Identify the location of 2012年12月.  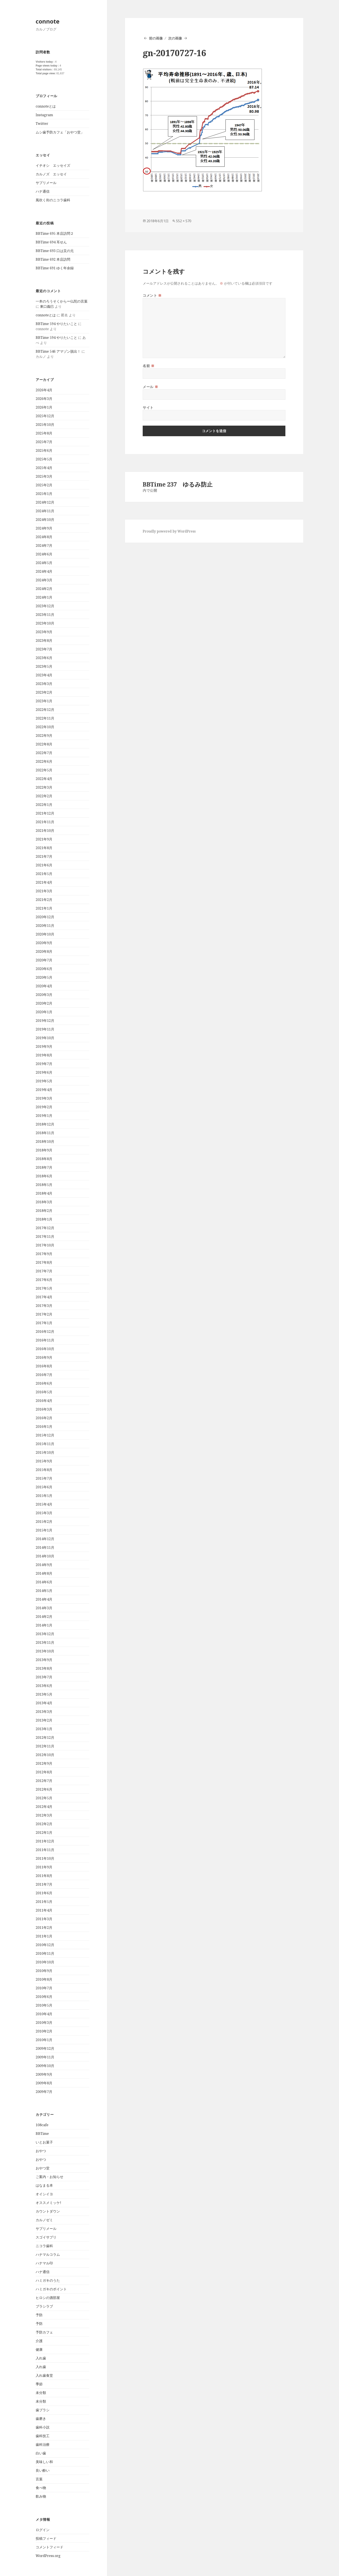
(45, 1737).